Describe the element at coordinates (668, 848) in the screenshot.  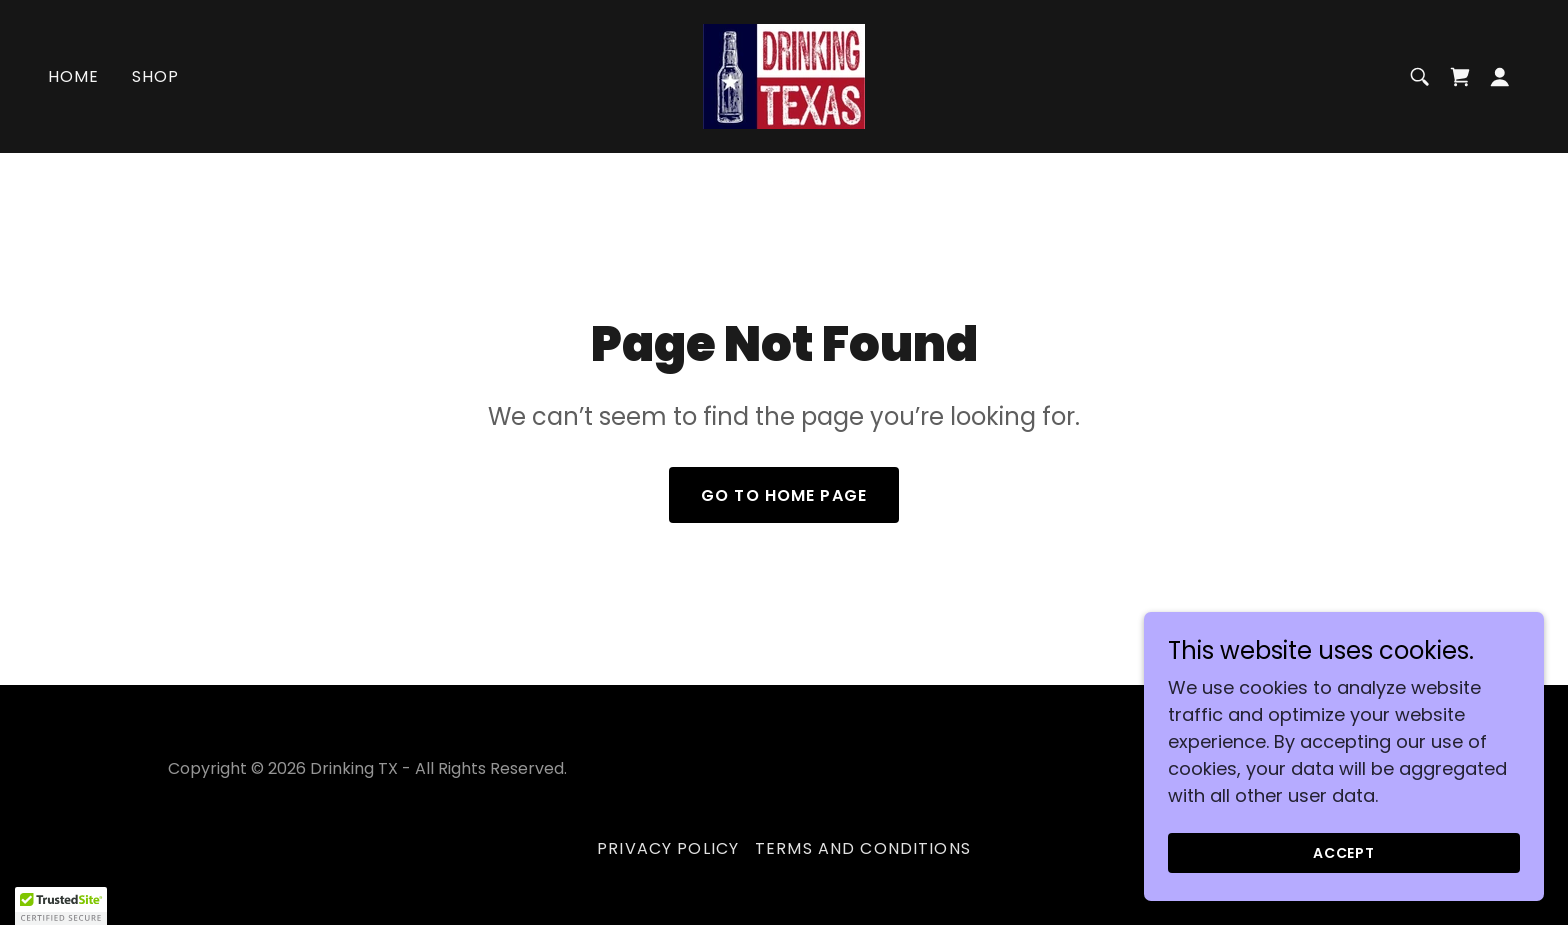
I see `Privacy Policy [link]` at that location.